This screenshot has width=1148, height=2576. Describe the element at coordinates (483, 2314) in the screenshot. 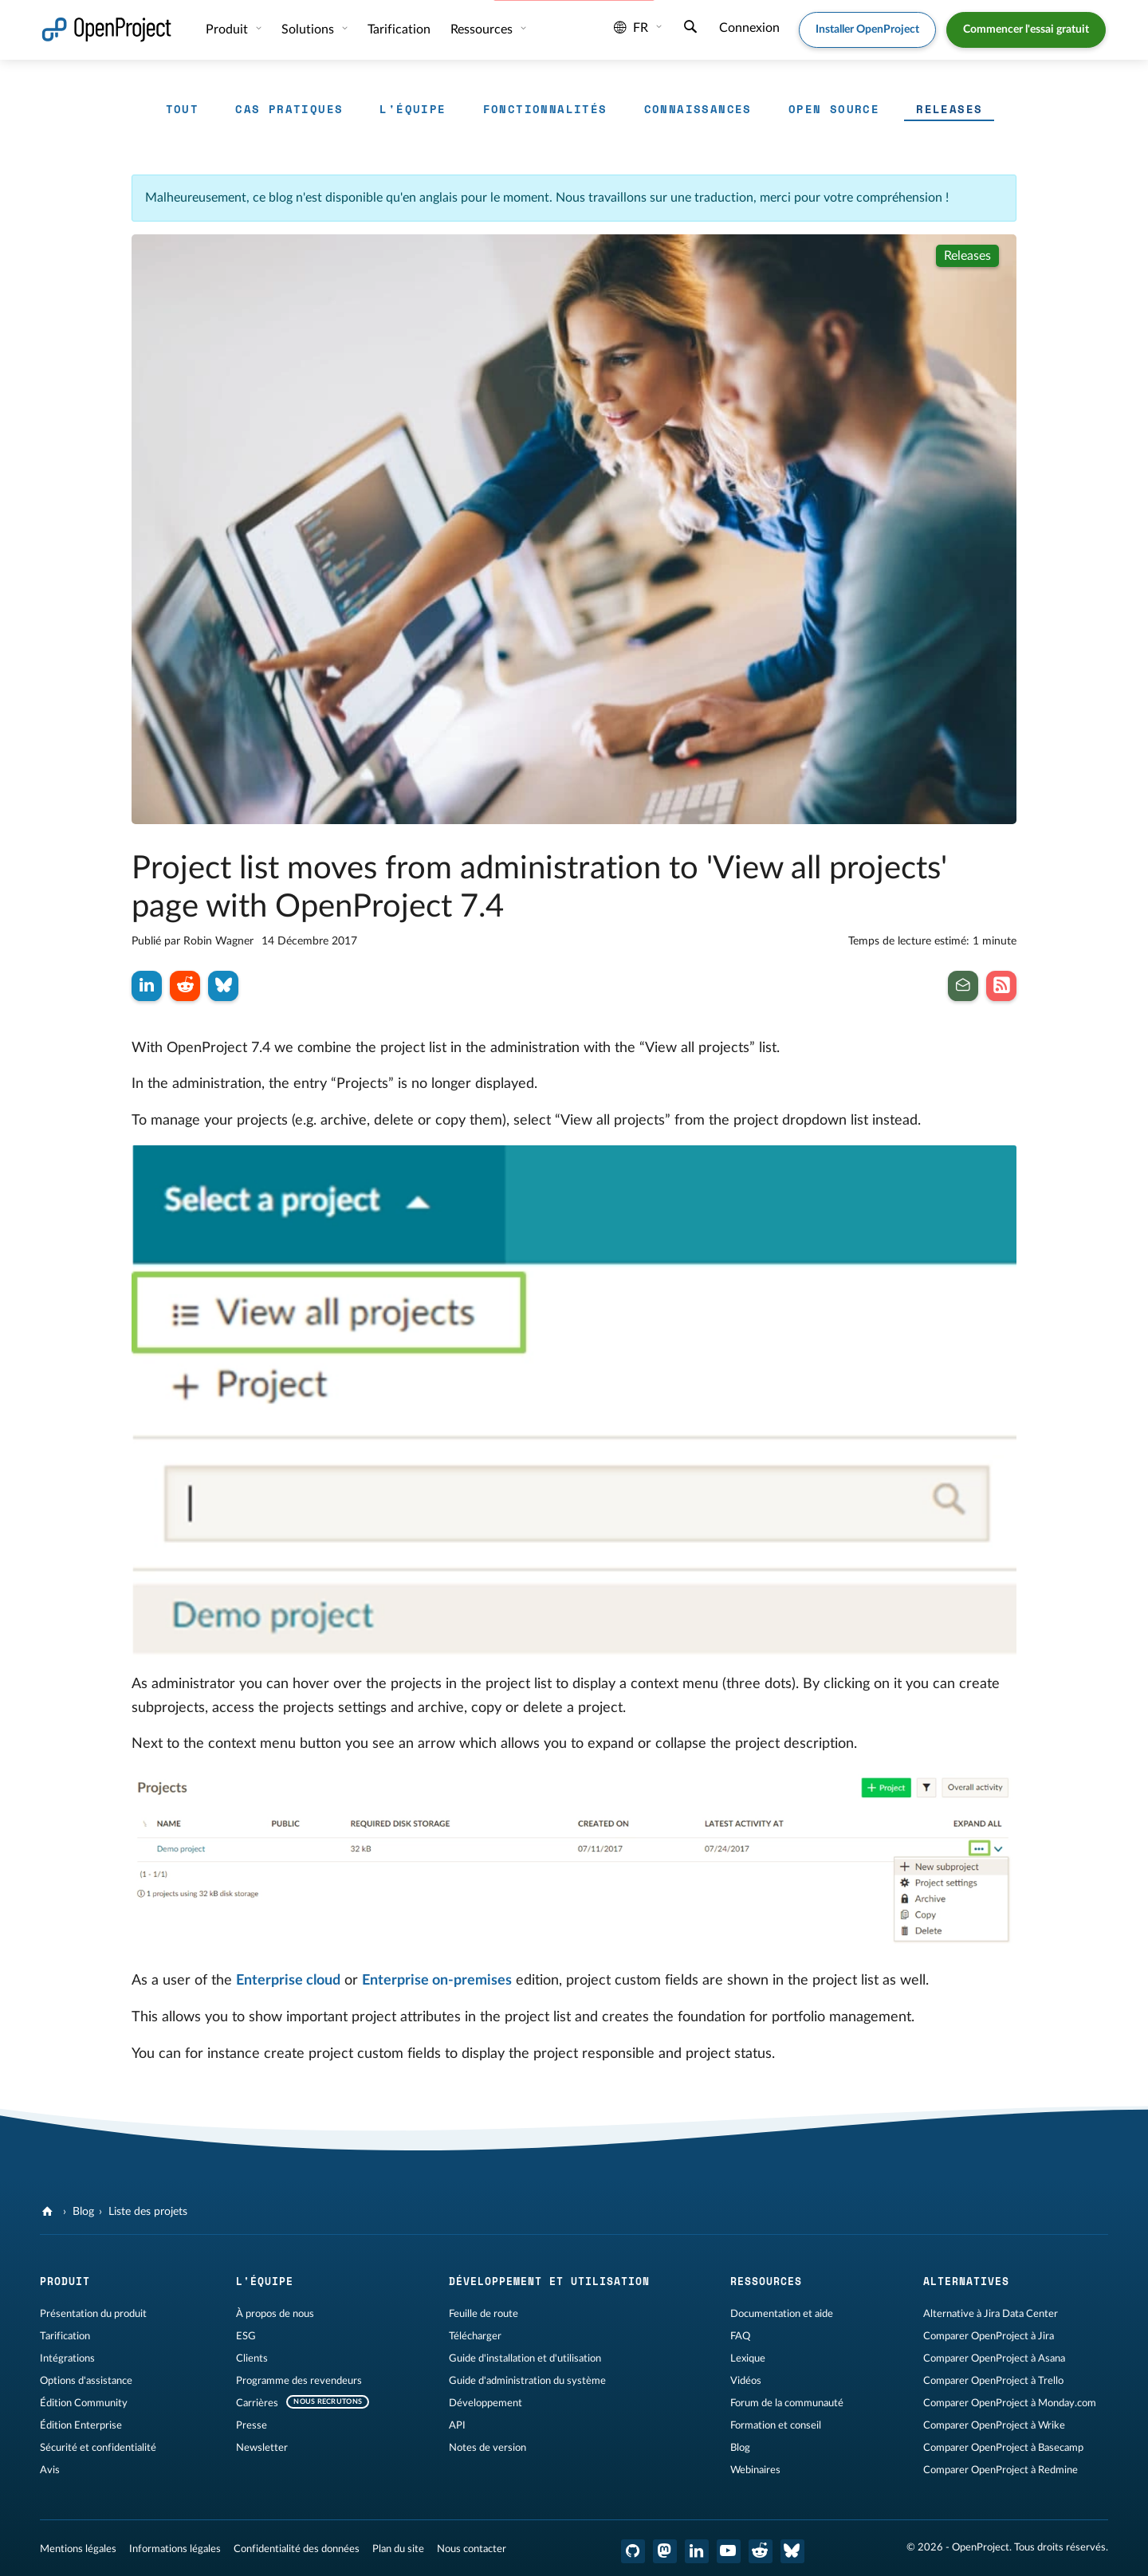

I see `Feuille de route` at that location.